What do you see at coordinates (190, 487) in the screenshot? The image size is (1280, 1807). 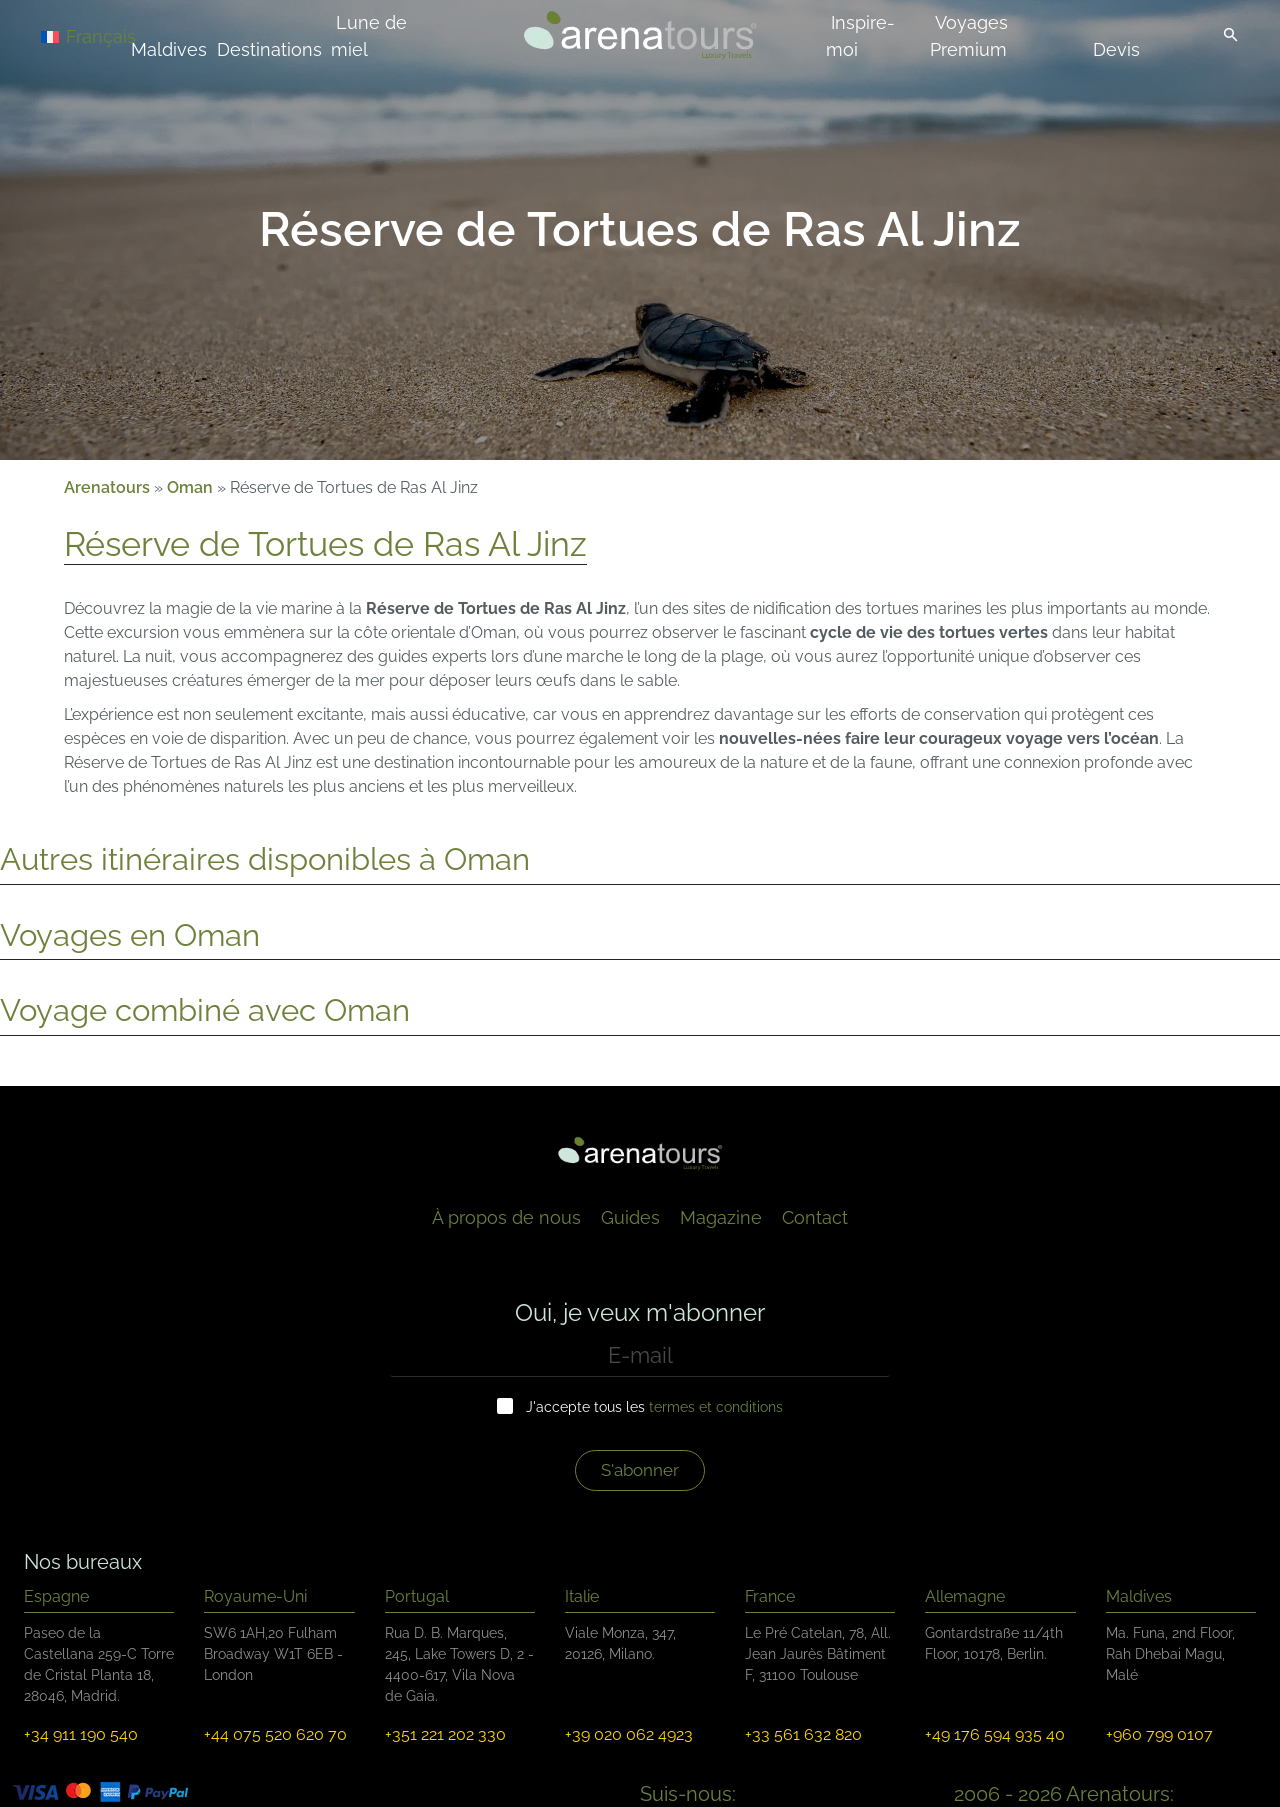 I see `Oman` at bounding box center [190, 487].